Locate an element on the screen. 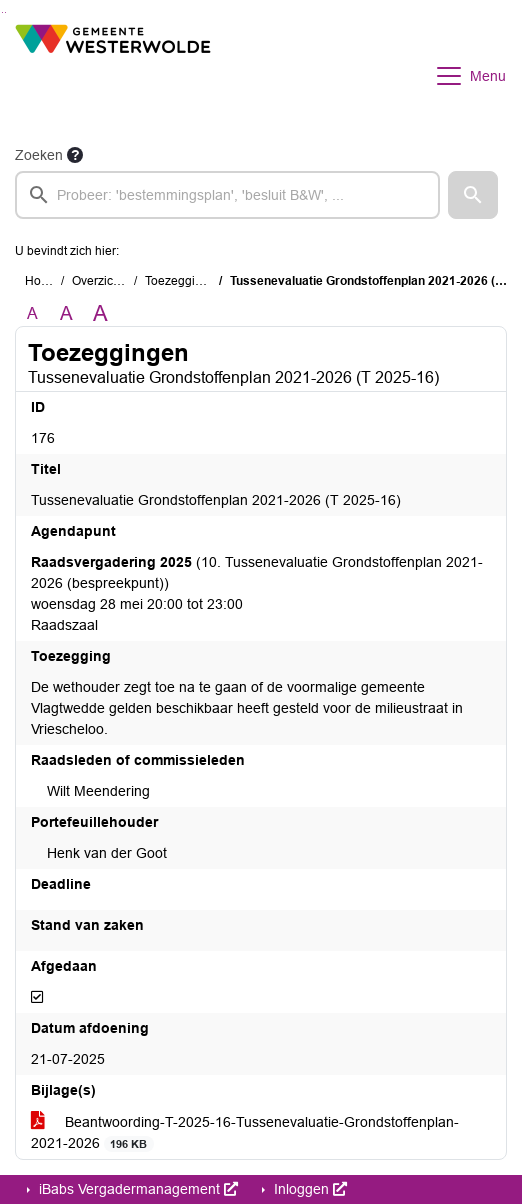 The image size is (522, 1204). (10. Tussenevaluatie Grondstoffenplan 2021-2026 (bespreekpunt)) woensdag 28 mei 20:00 tot 23:00 Raadszaal is located at coordinates (257, 593).